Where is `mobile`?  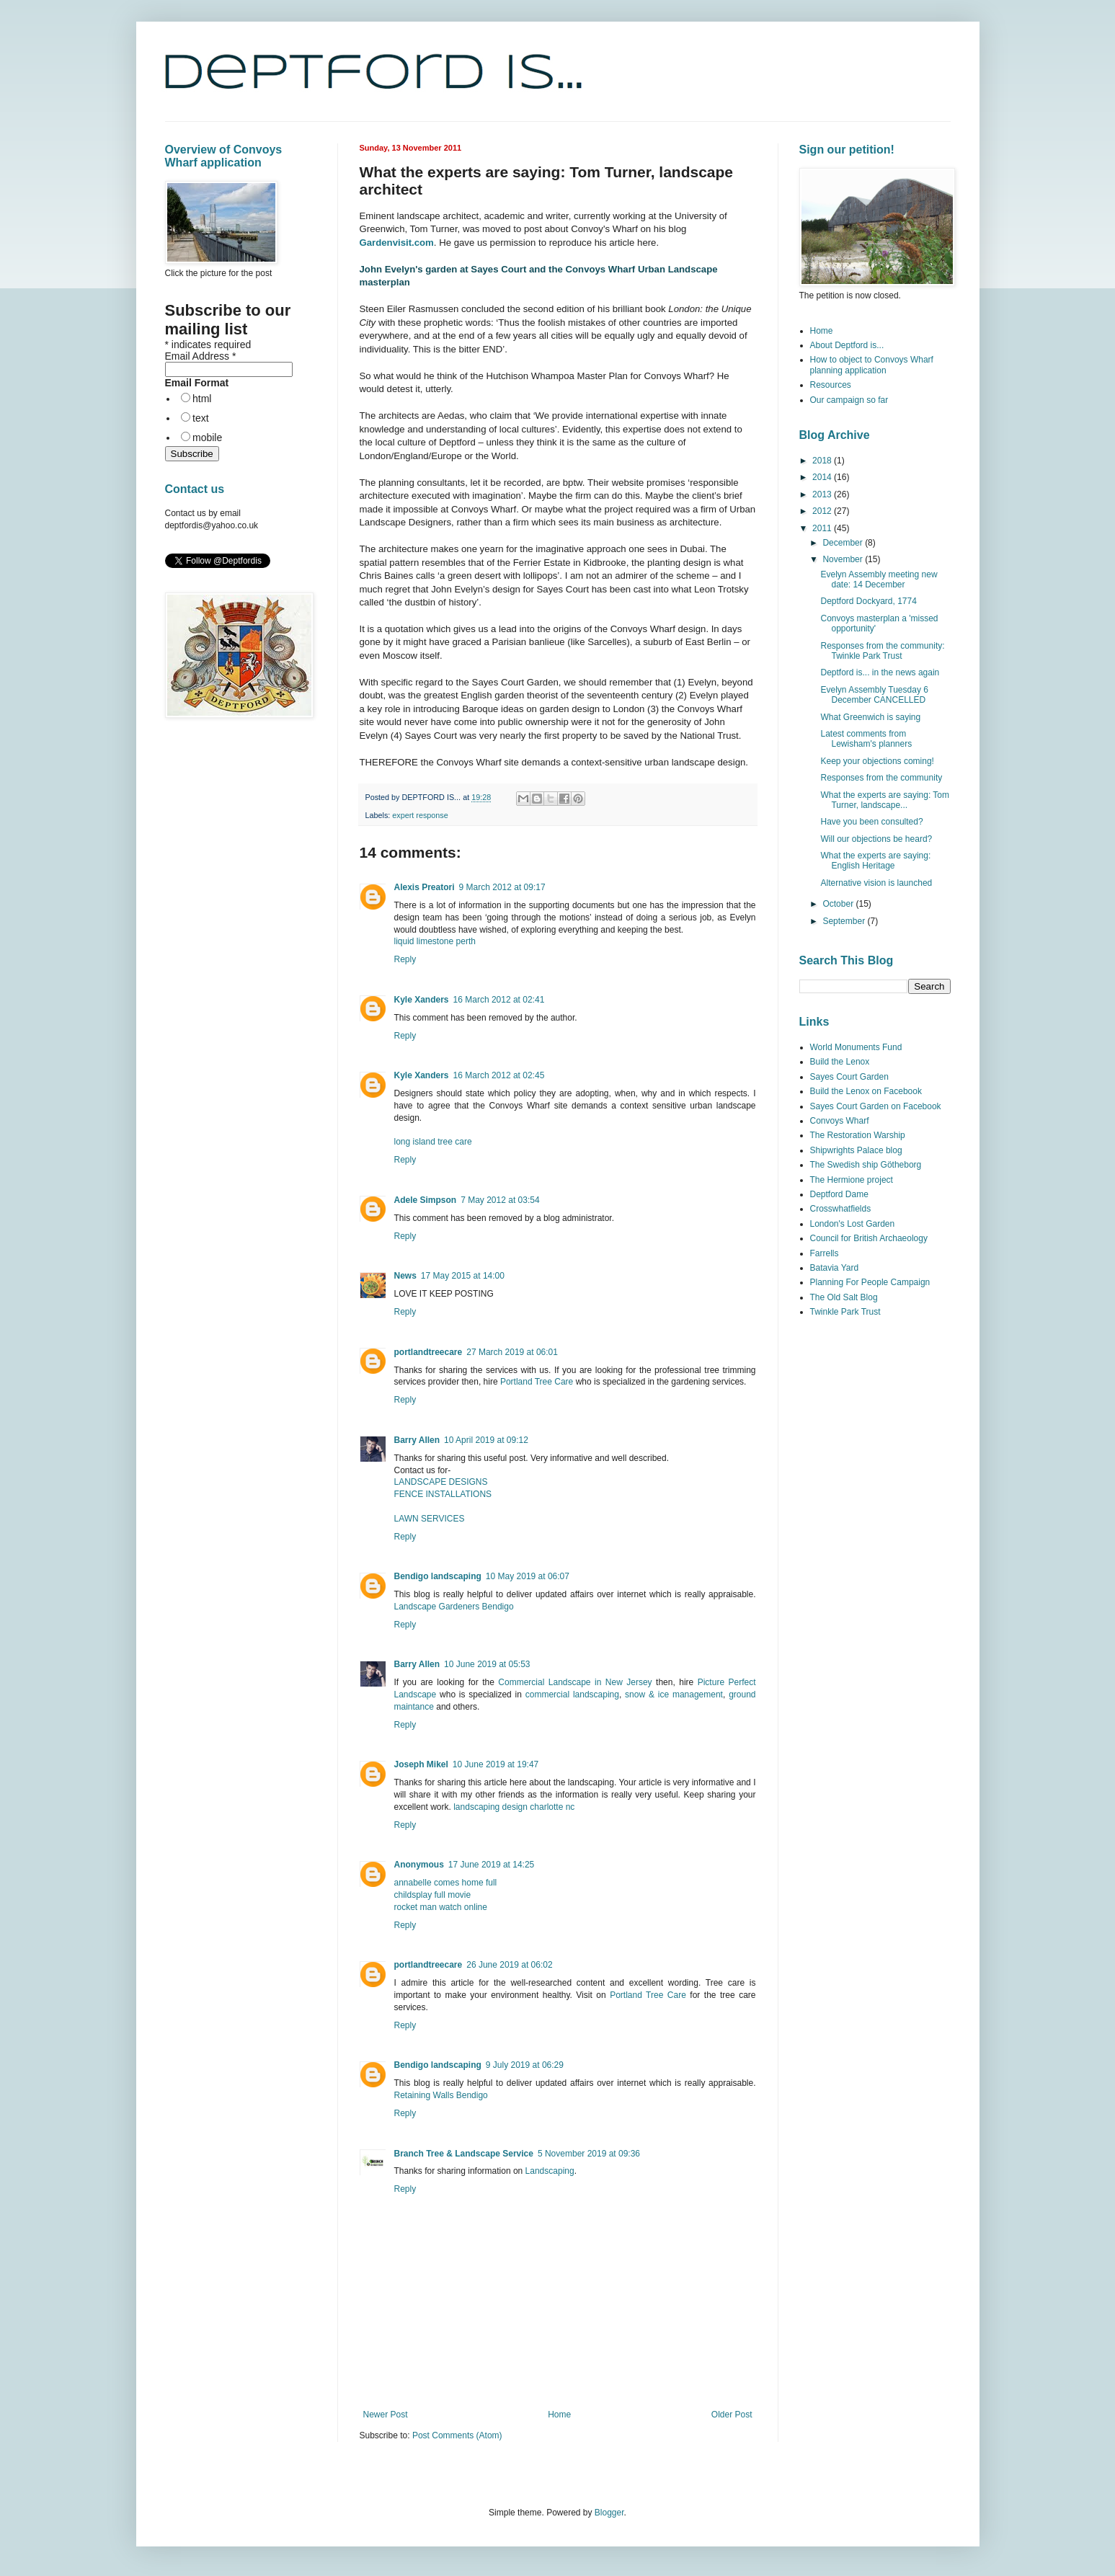
mobile is located at coordinates (207, 437).